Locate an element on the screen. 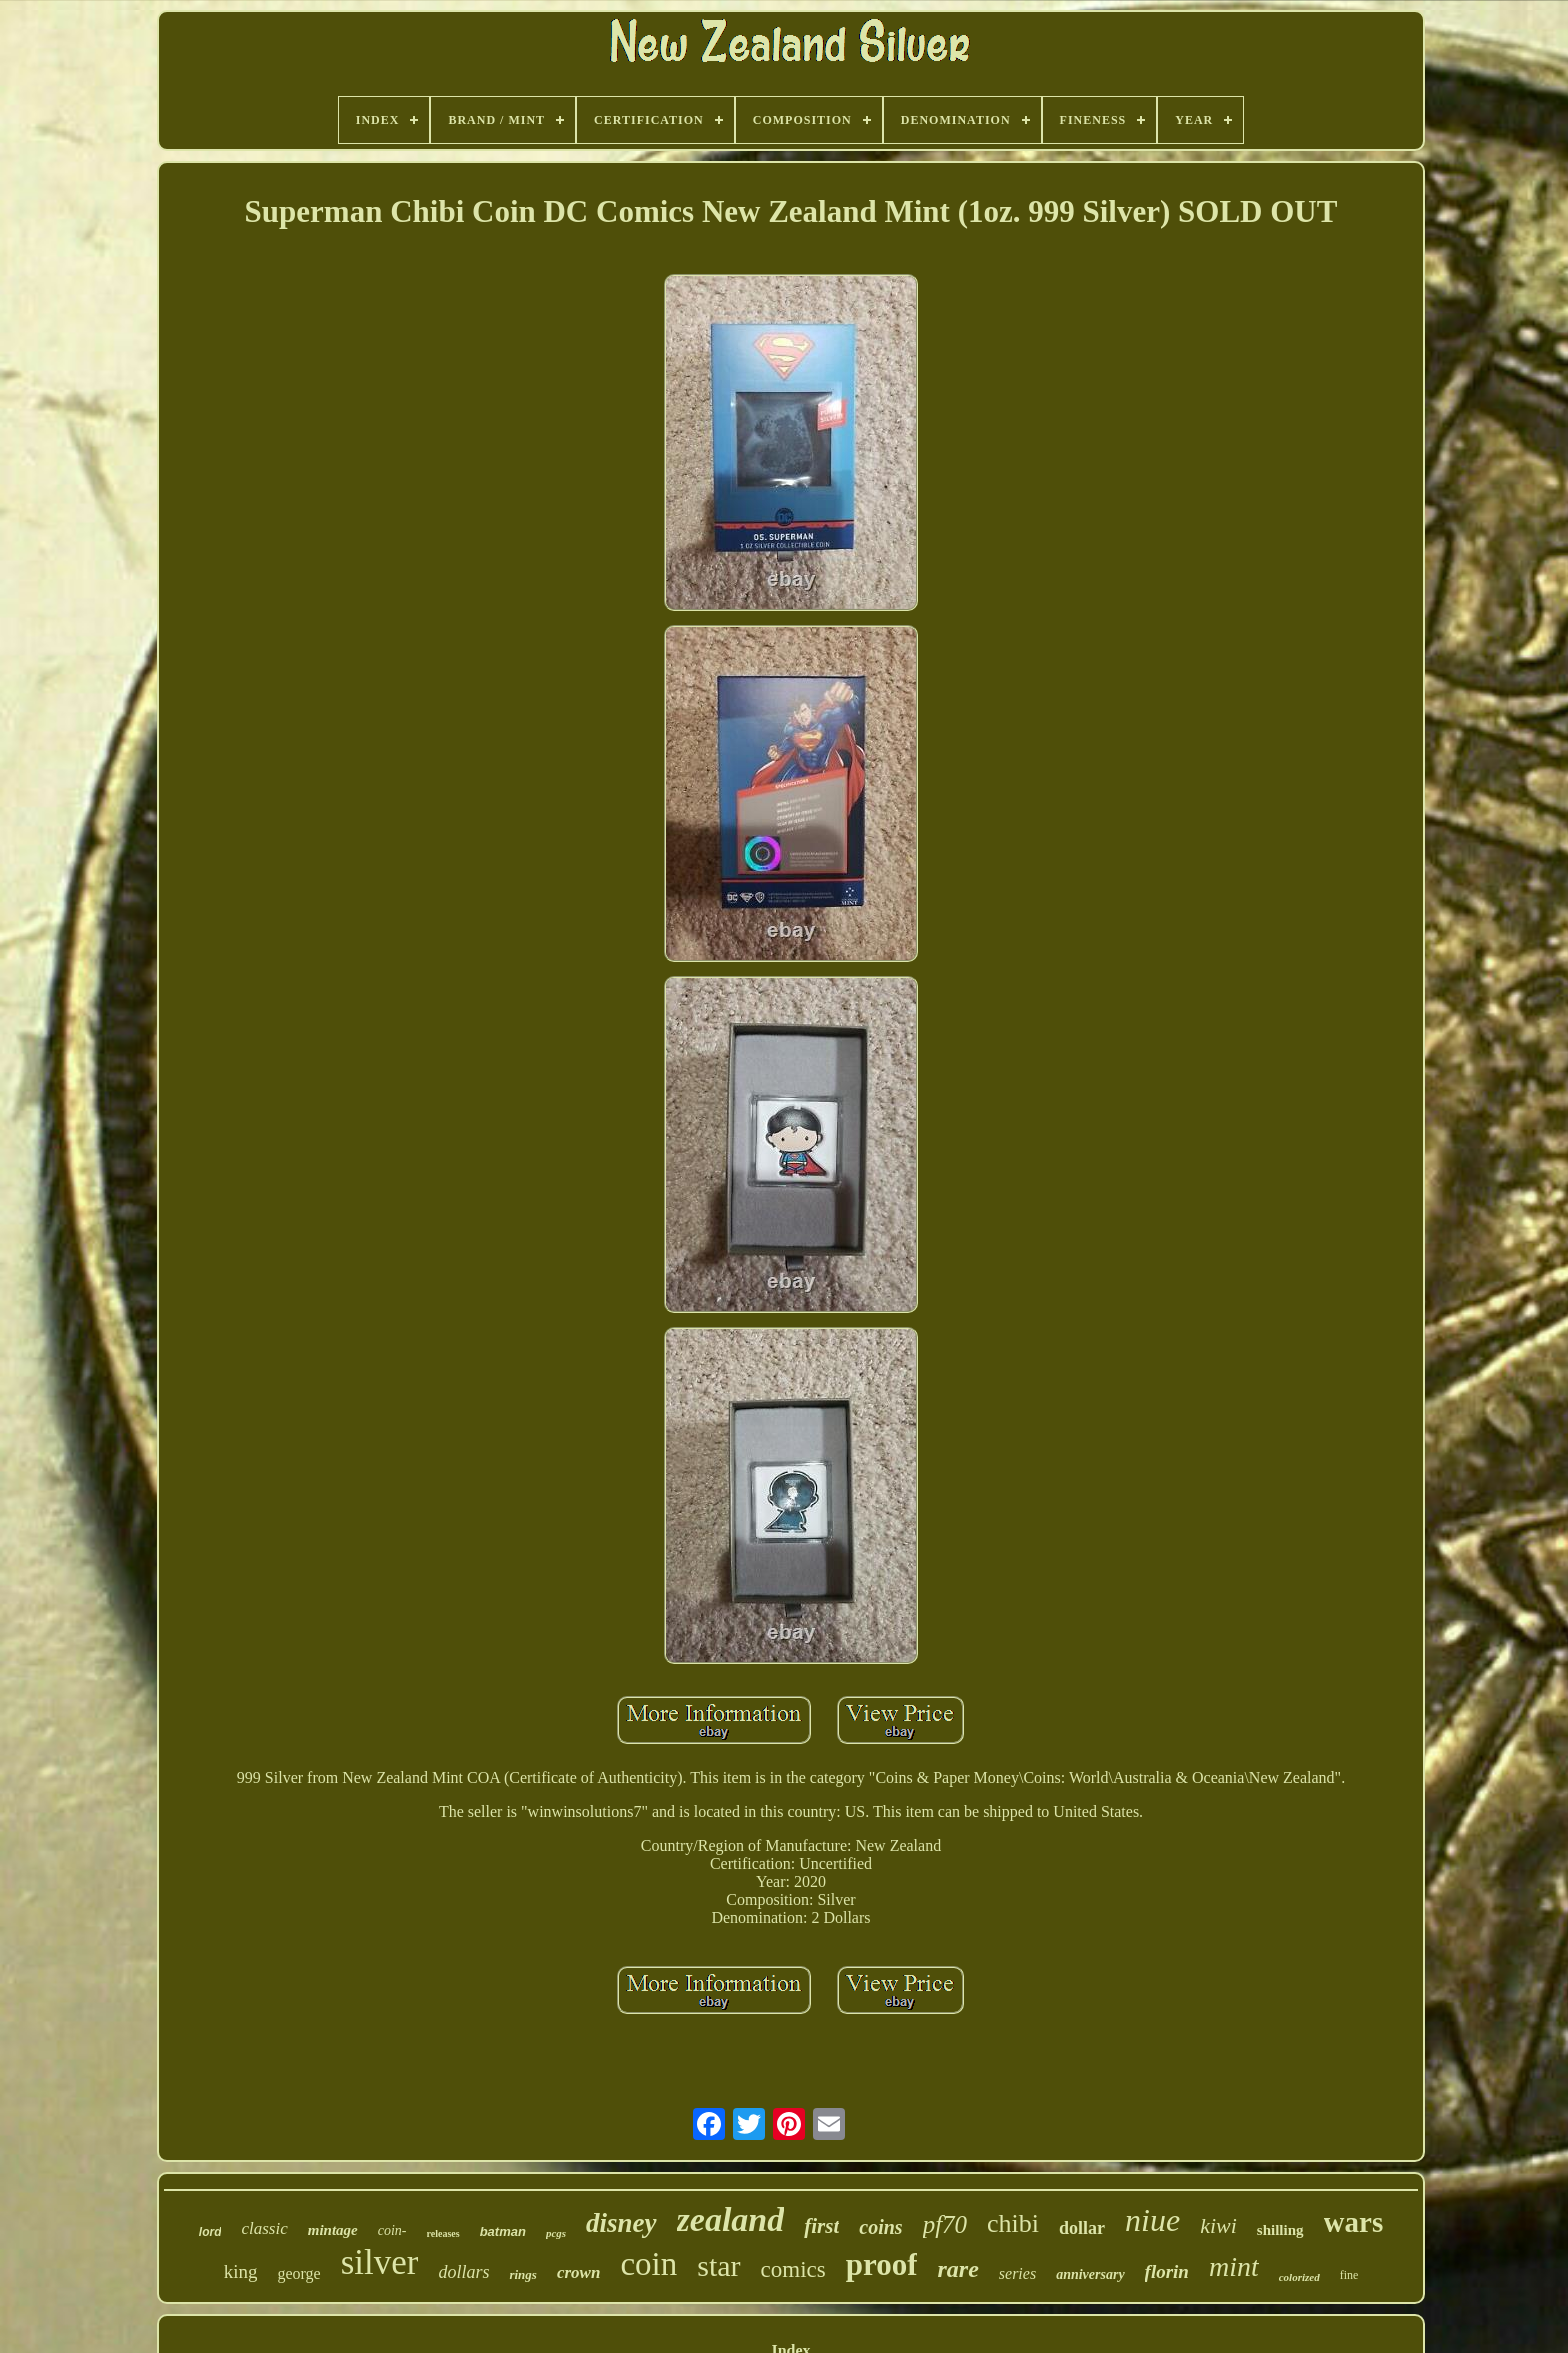 This screenshot has width=1568, height=2353. anniversary is located at coordinates (1090, 2274).